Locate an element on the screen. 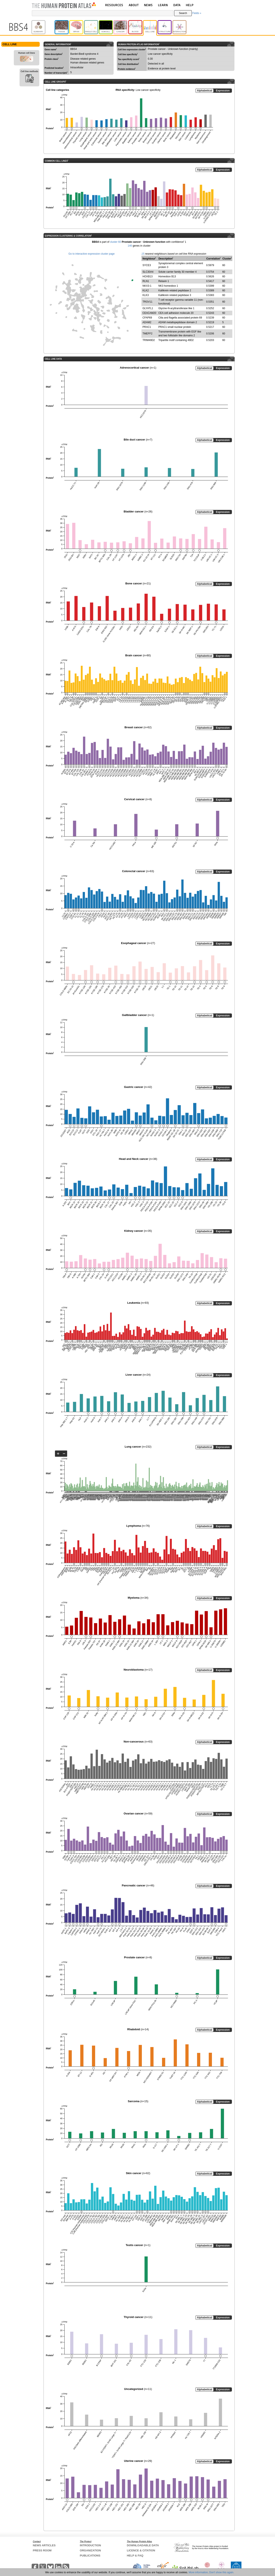 Image resolution: width=275 pixels, height=2576 pixels. NKX3-1 is located at coordinates (146, 285).